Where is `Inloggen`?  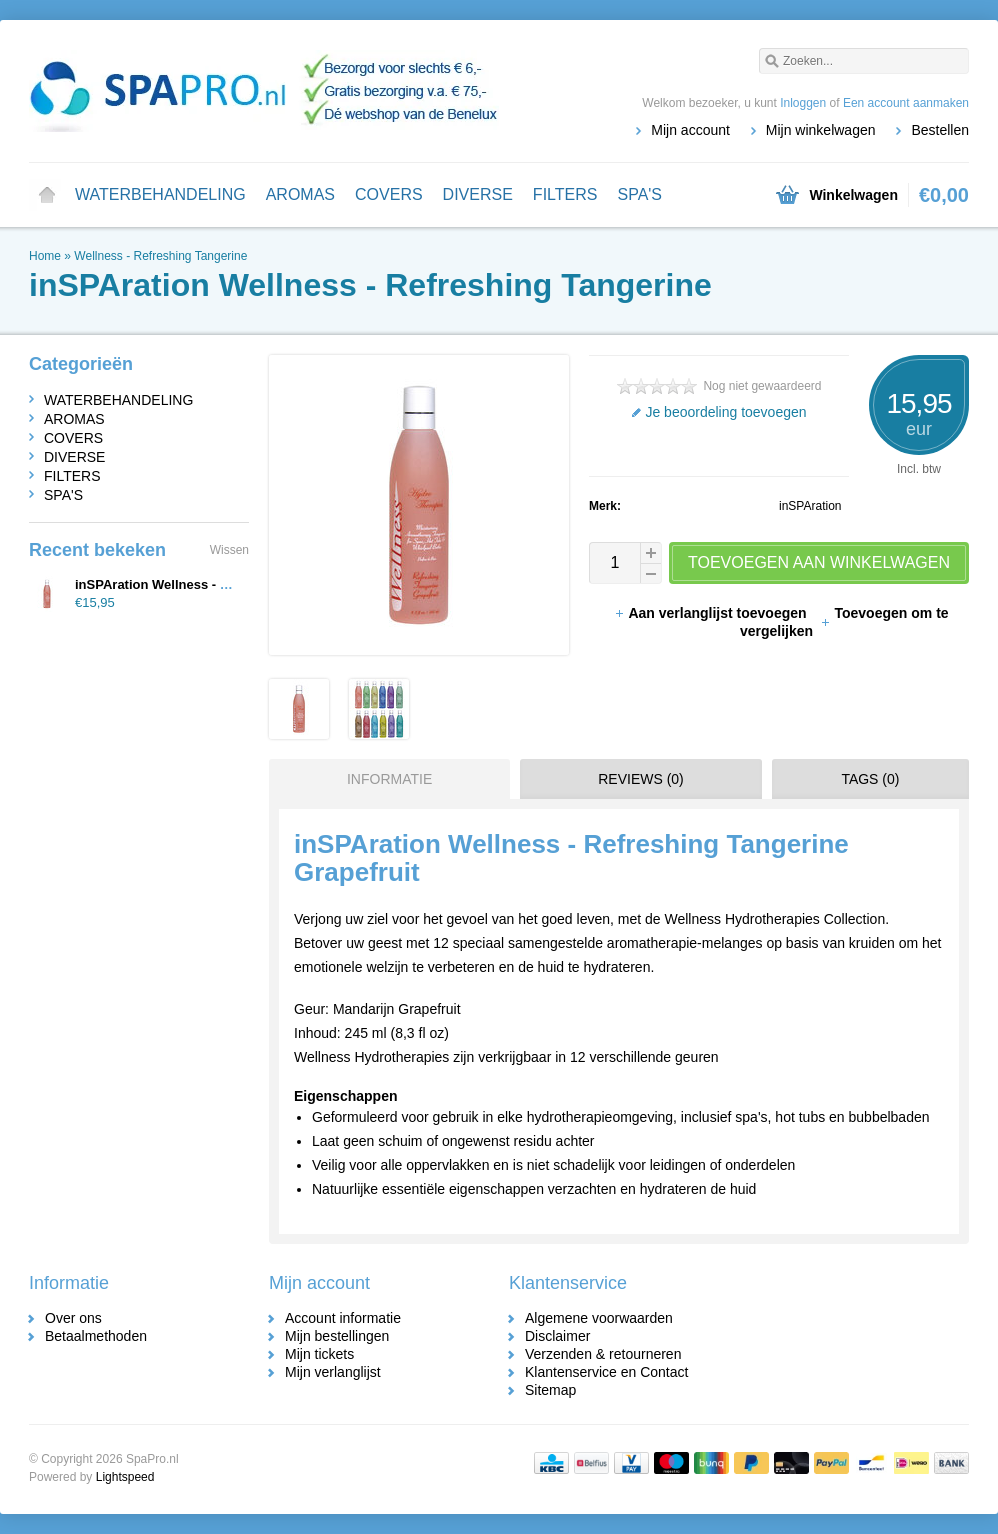
Inloggen is located at coordinates (803, 103).